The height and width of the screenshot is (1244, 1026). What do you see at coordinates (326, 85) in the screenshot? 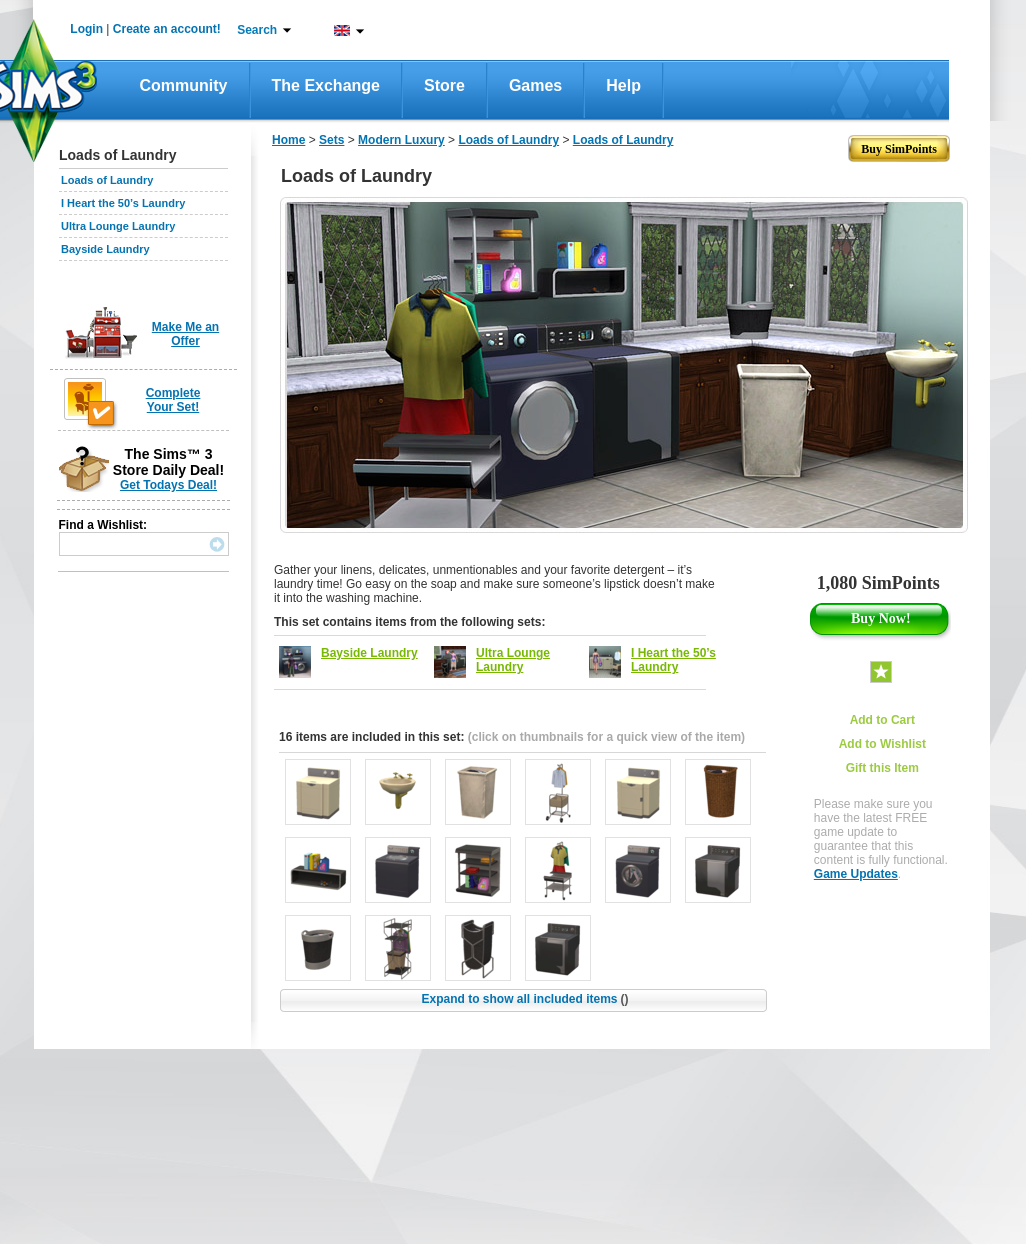
I see `The Exchange` at bounding box center [326, 85].